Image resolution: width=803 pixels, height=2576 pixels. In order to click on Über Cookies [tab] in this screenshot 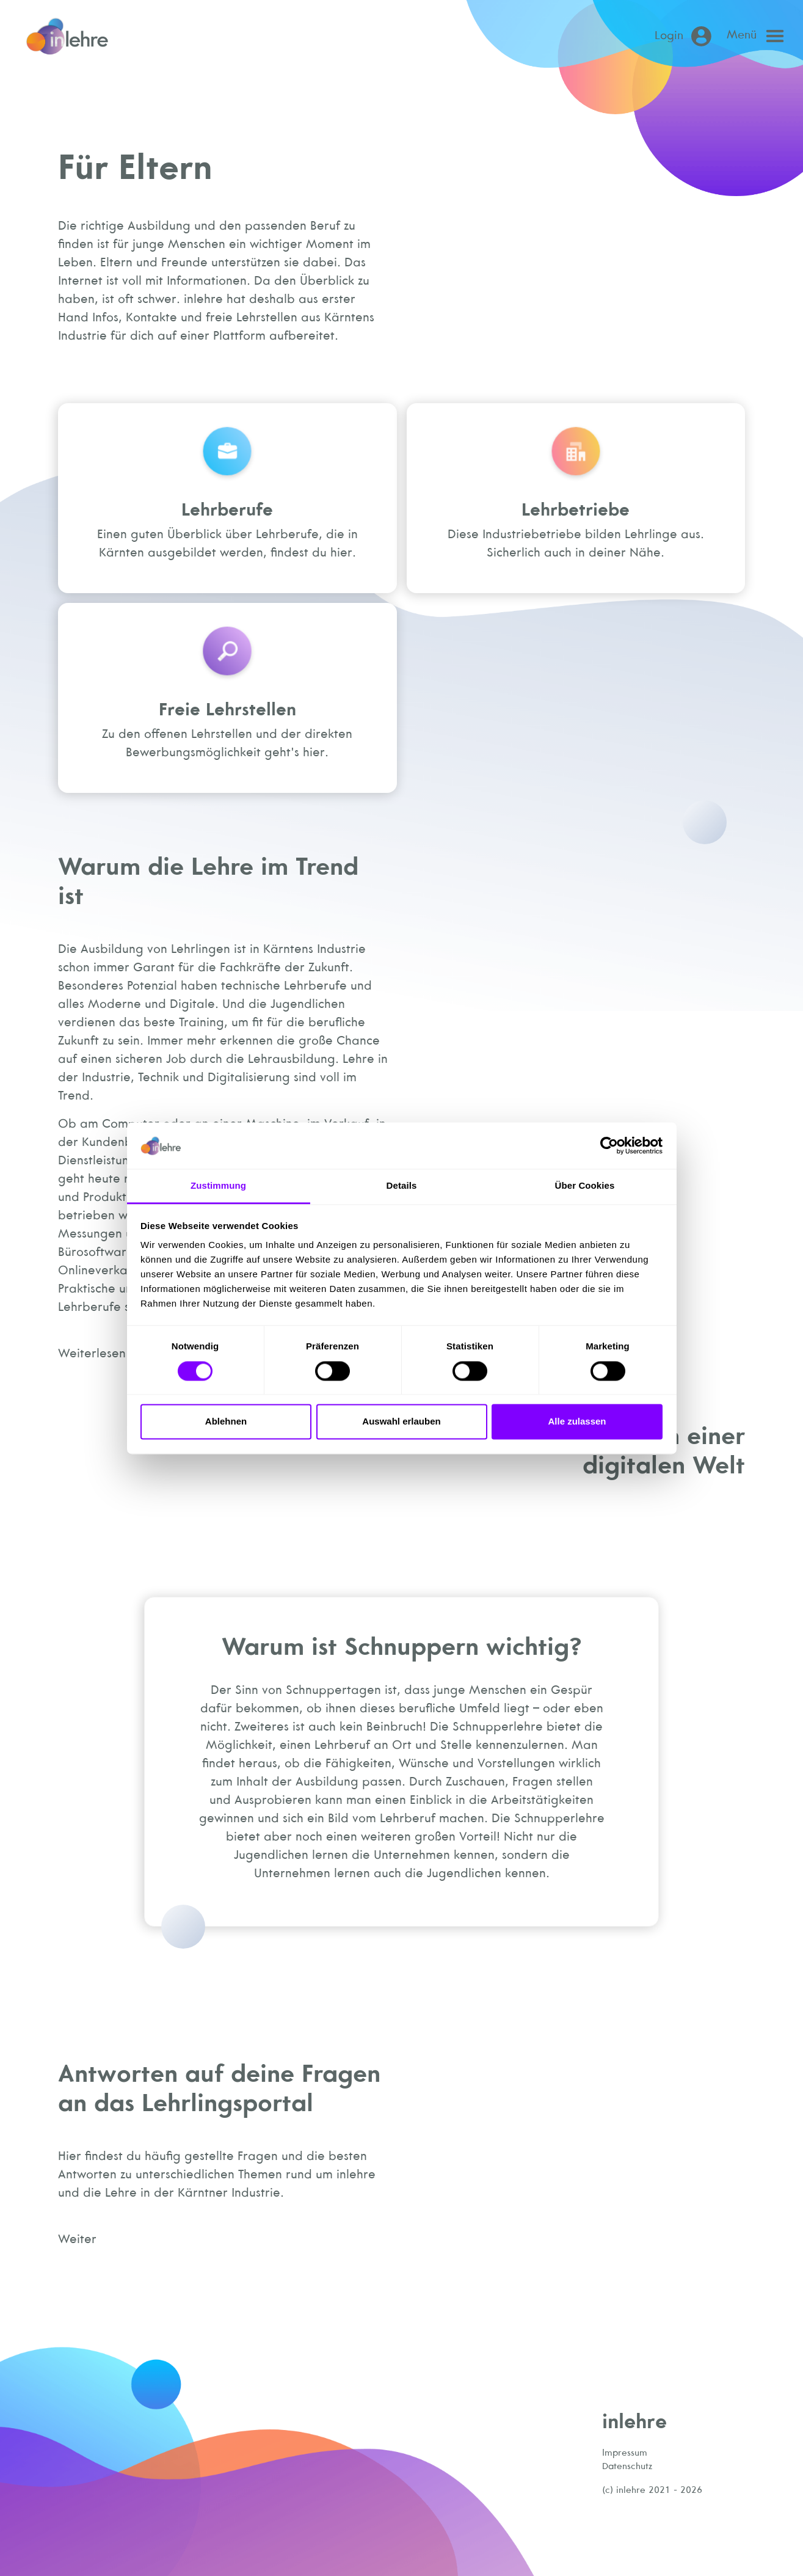, I will do `click(585, 1186)`.